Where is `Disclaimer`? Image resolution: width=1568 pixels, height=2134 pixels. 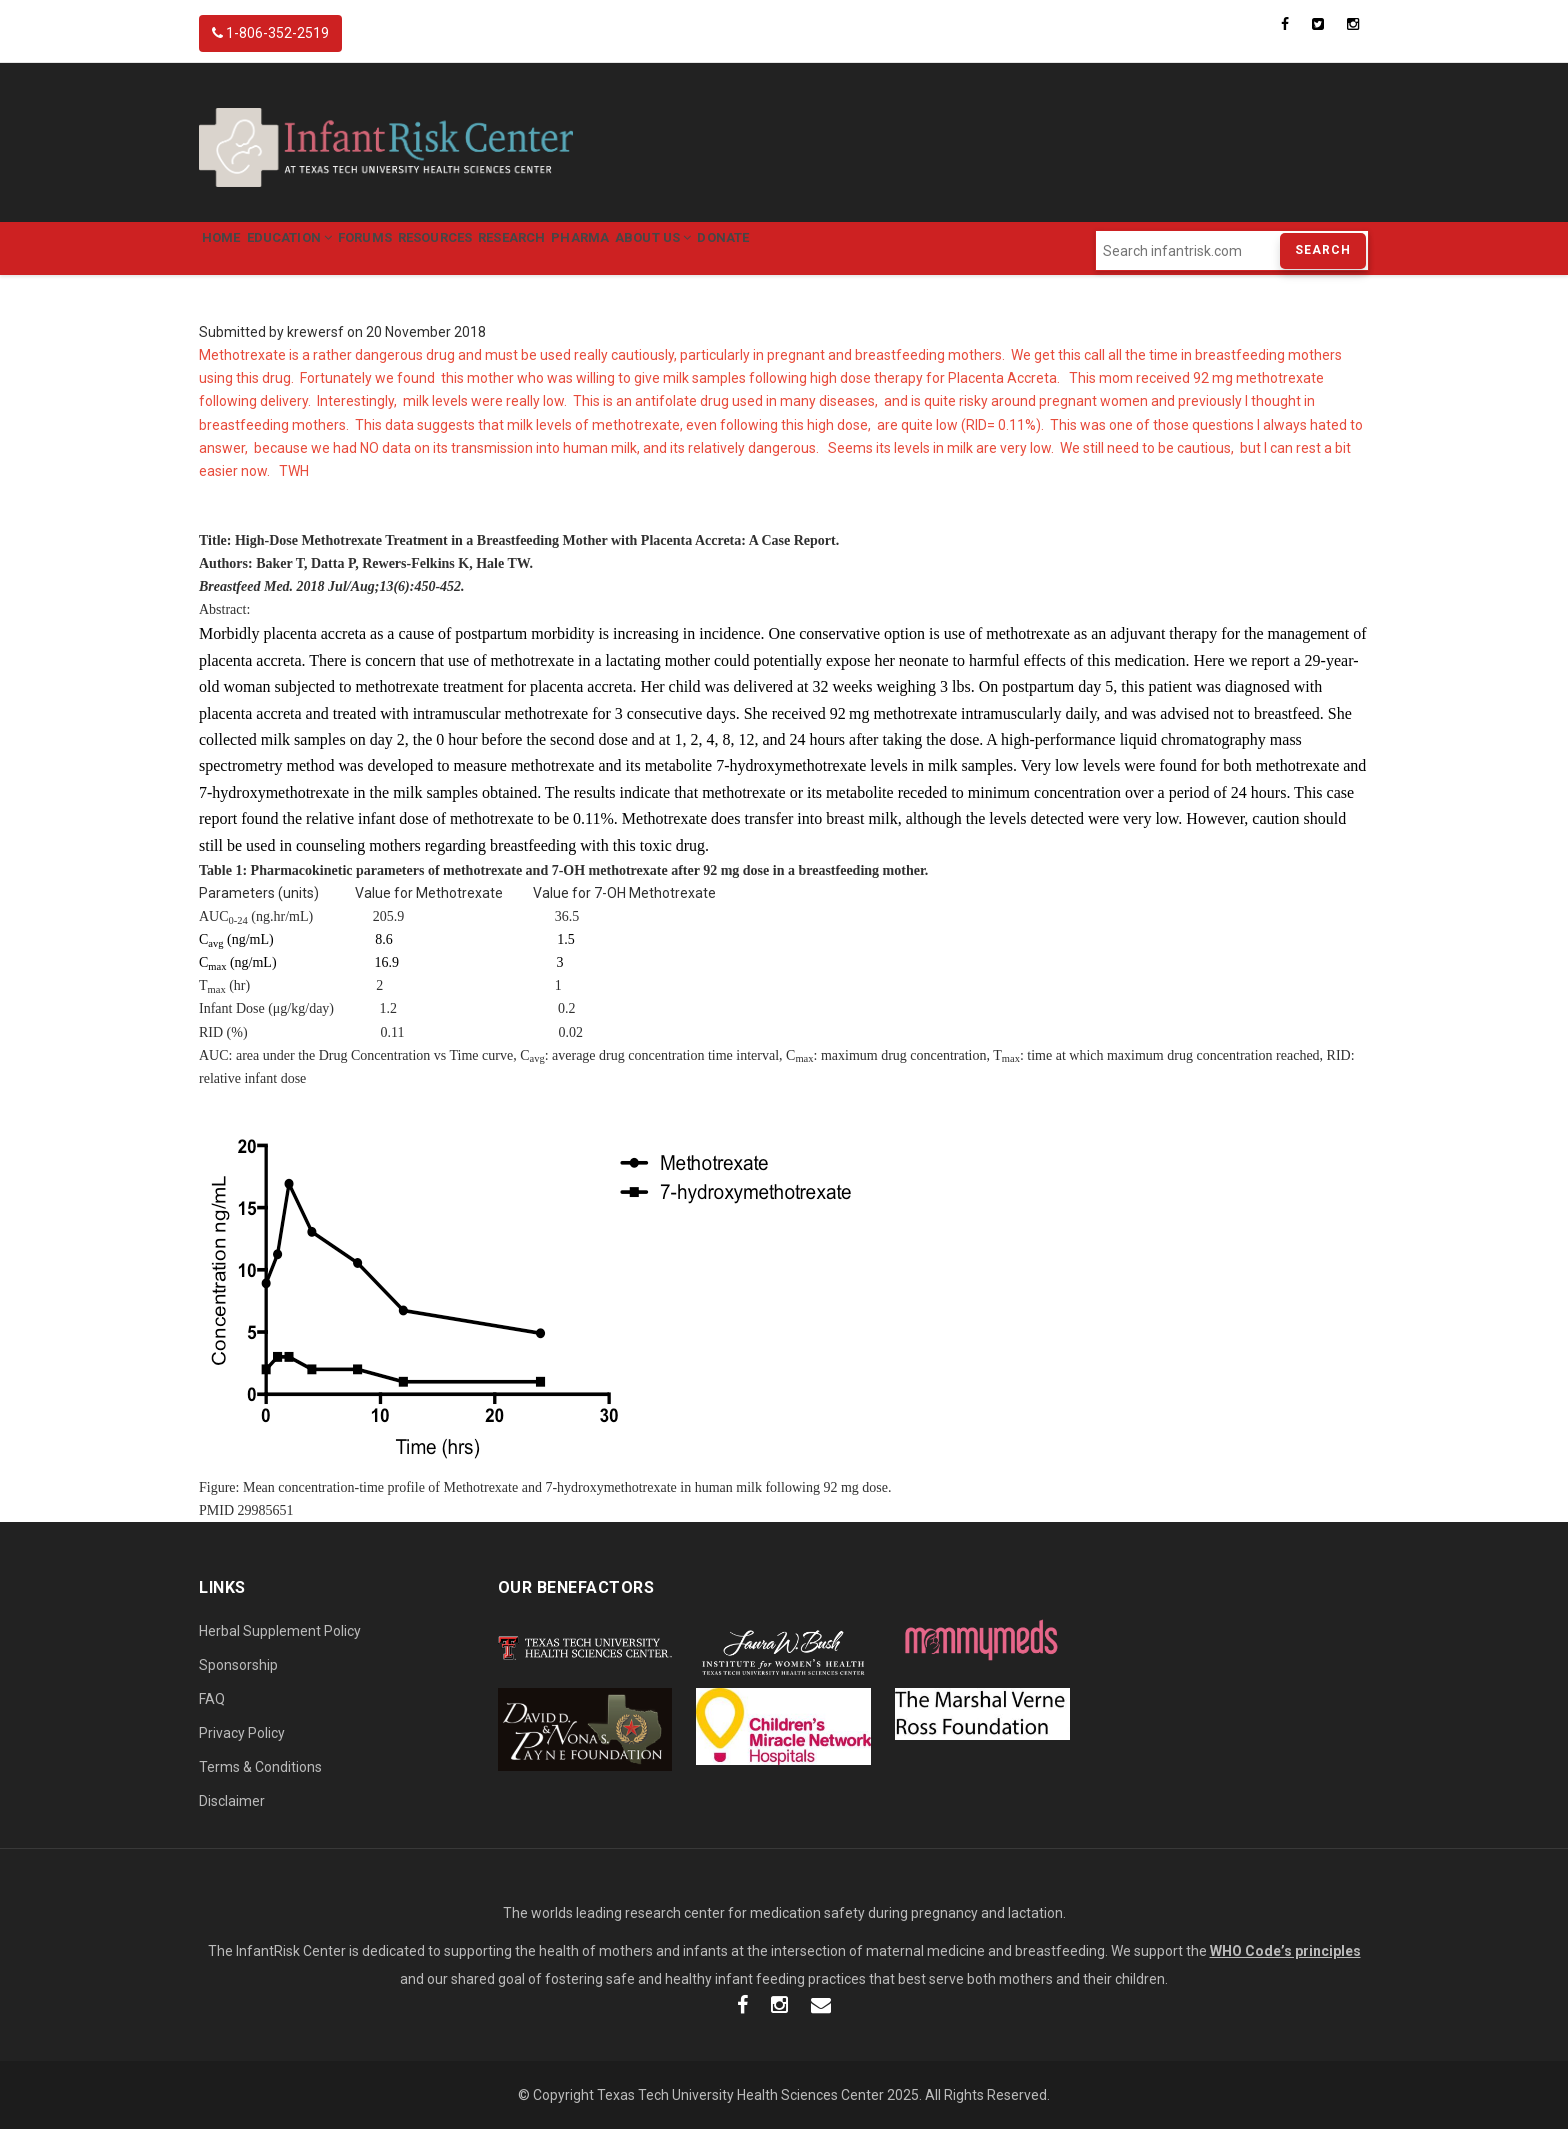
Disclaimer is located at coordinates (232, 1805).